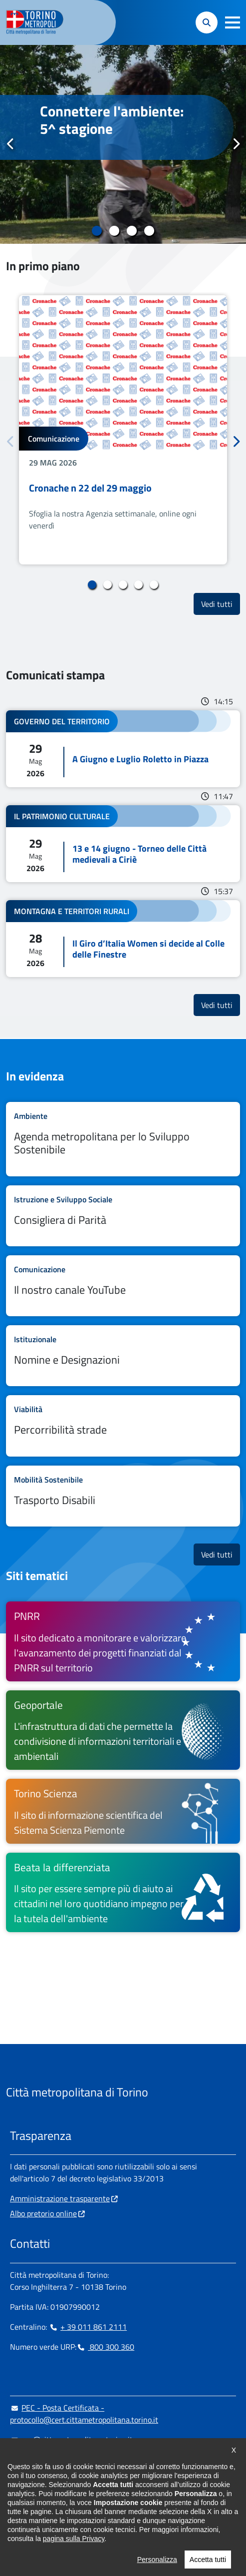  Describe the element at coordinates (123, 748) in the screenshot. I see `Leggi tutto A Giugno e Luglio Roletto in Piazza` at that location.